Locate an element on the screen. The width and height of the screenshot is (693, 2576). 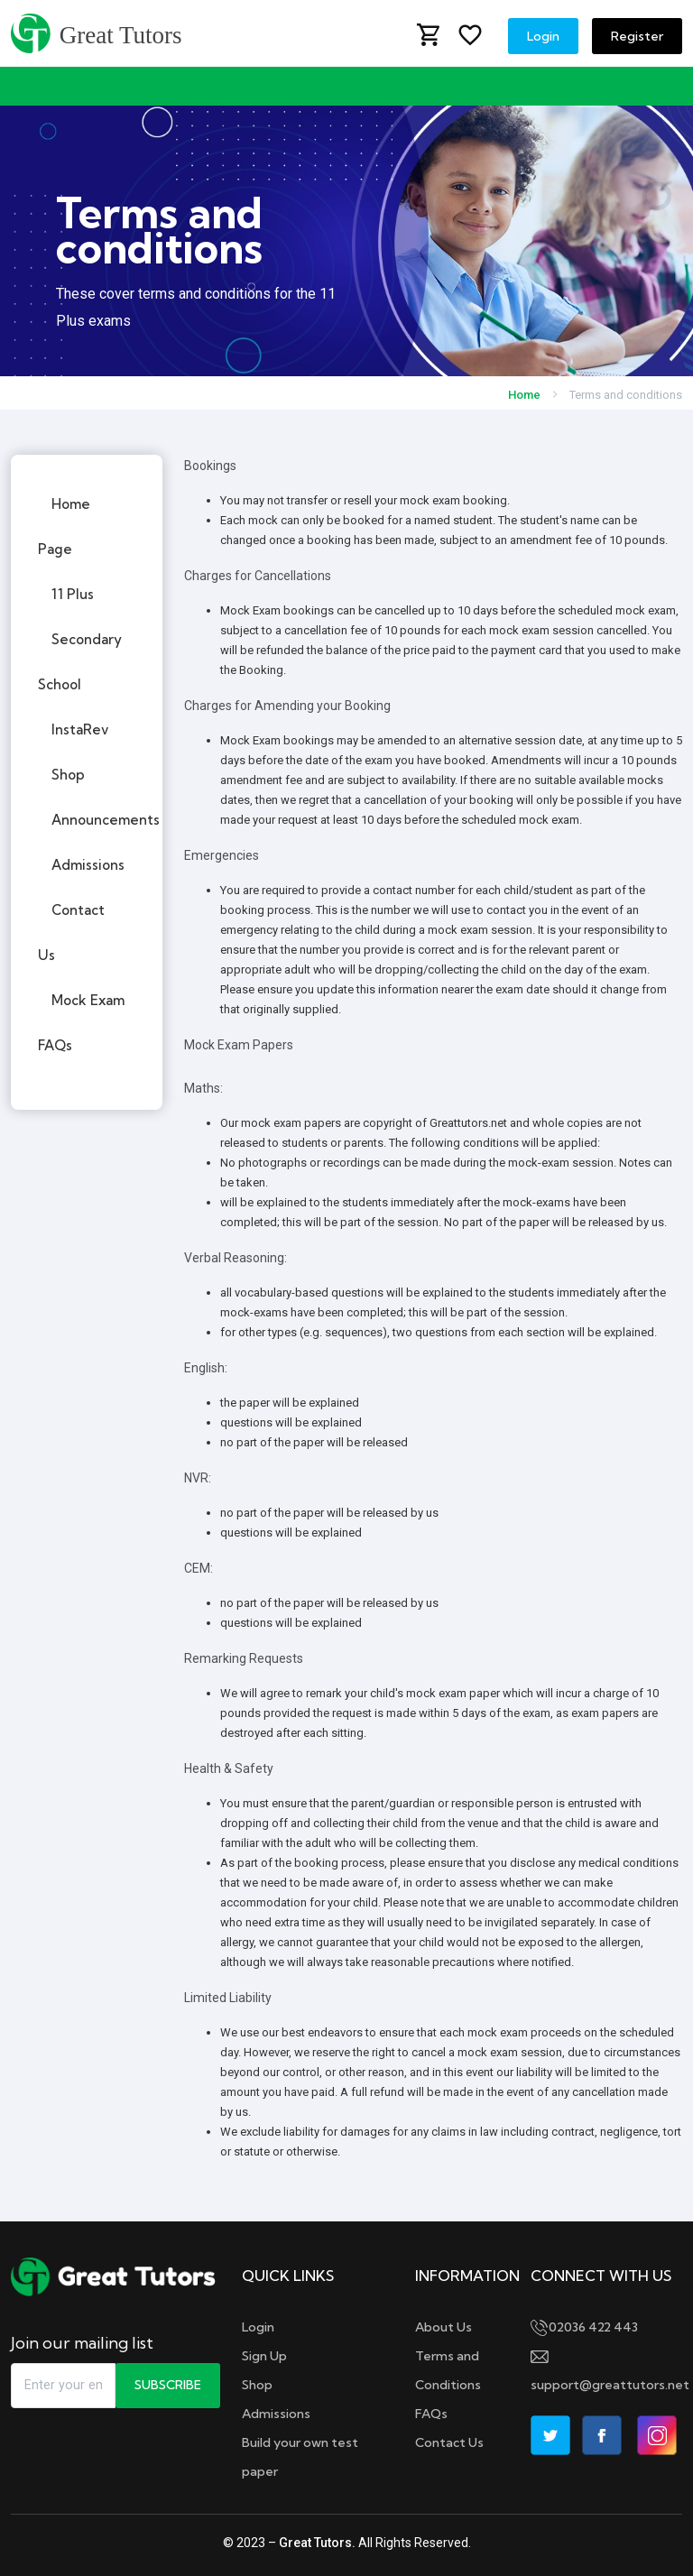
InstaRev is located at coordinates (79, 729).